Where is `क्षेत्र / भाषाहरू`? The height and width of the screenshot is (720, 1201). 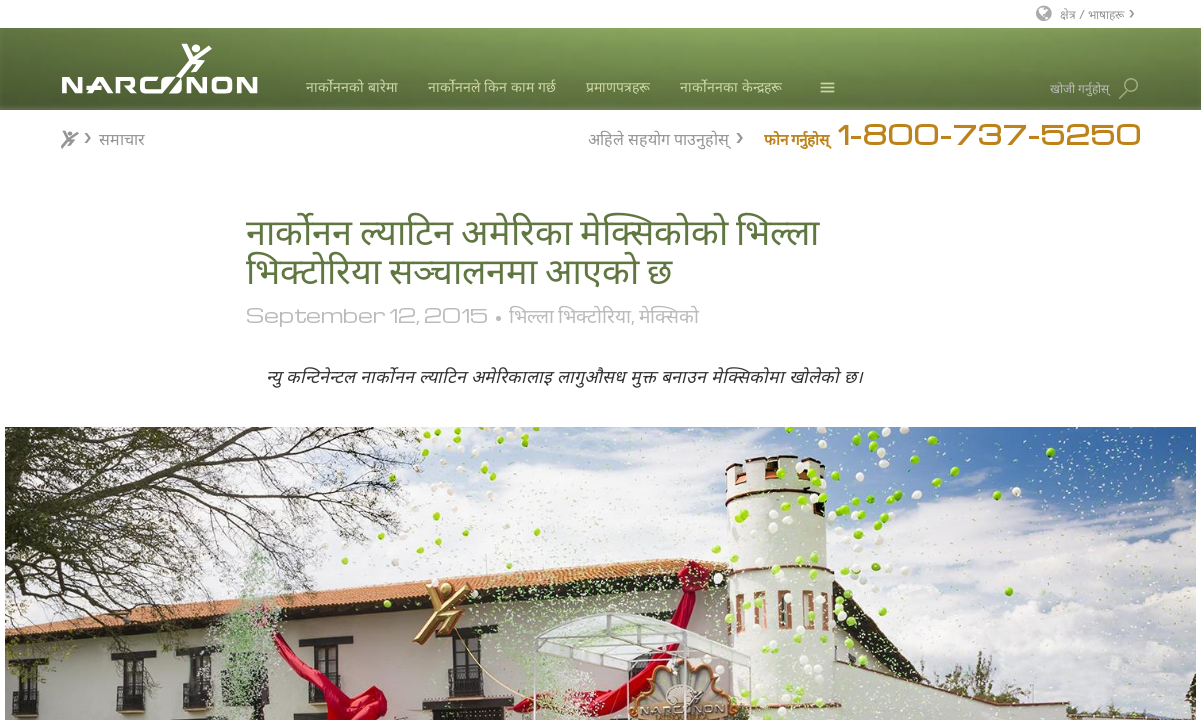
क्षेत्र / भाषाहरू is located at coordinates (1092, 13).